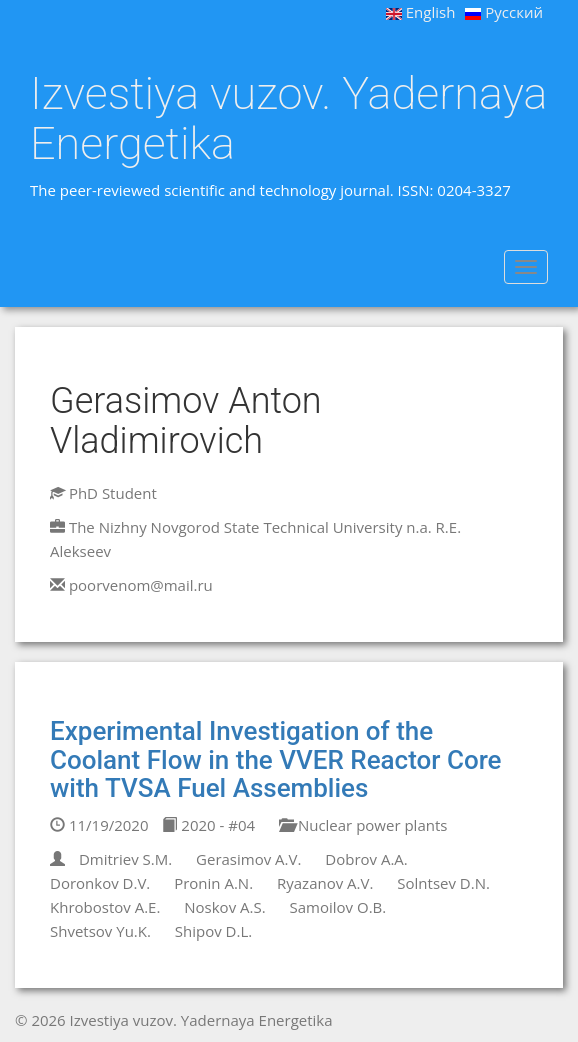 The image size is (578, 1042). Describe the element at coordinates (141, 585) in the screenshot. I see `poorvenom@mail.ru` at that location.